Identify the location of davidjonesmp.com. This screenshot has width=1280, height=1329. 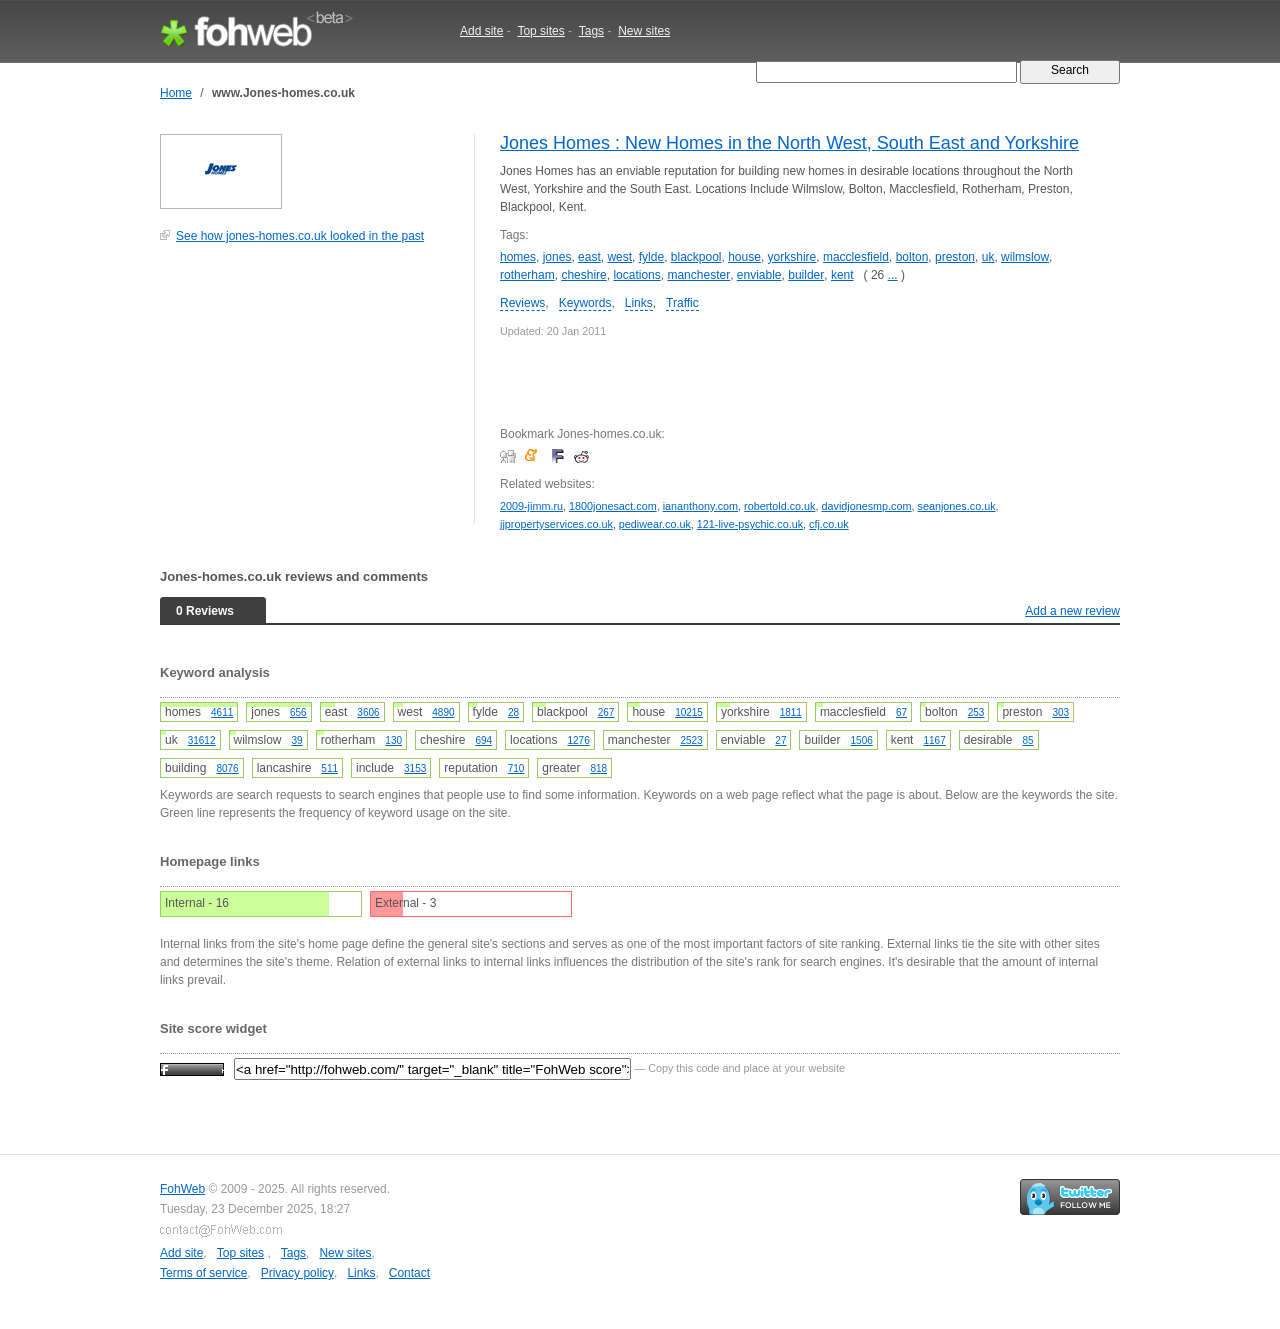
(867, 506).